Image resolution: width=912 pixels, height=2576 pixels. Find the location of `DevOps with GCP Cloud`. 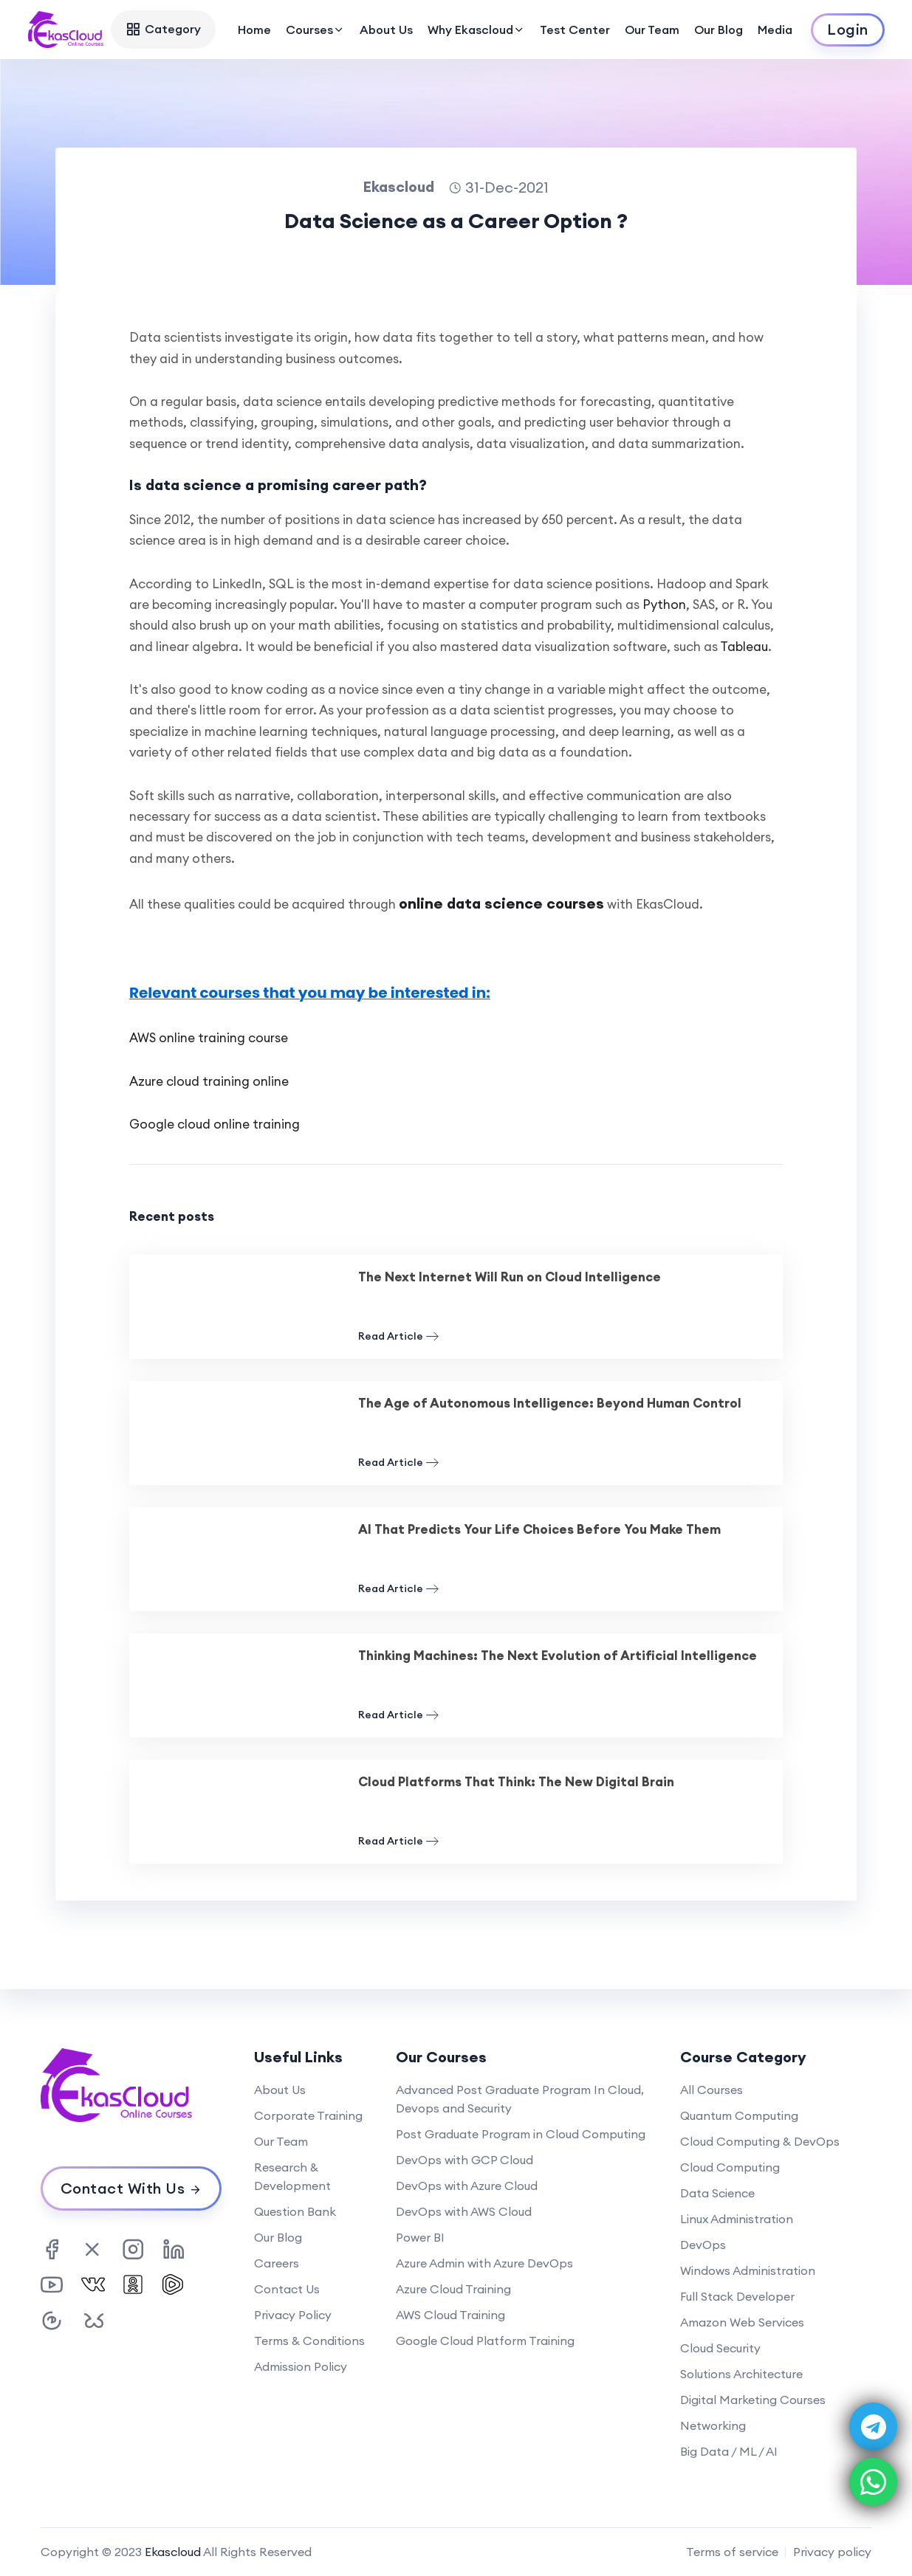

DevOps with GCP Cloud is located at coordinates (464, 2159).